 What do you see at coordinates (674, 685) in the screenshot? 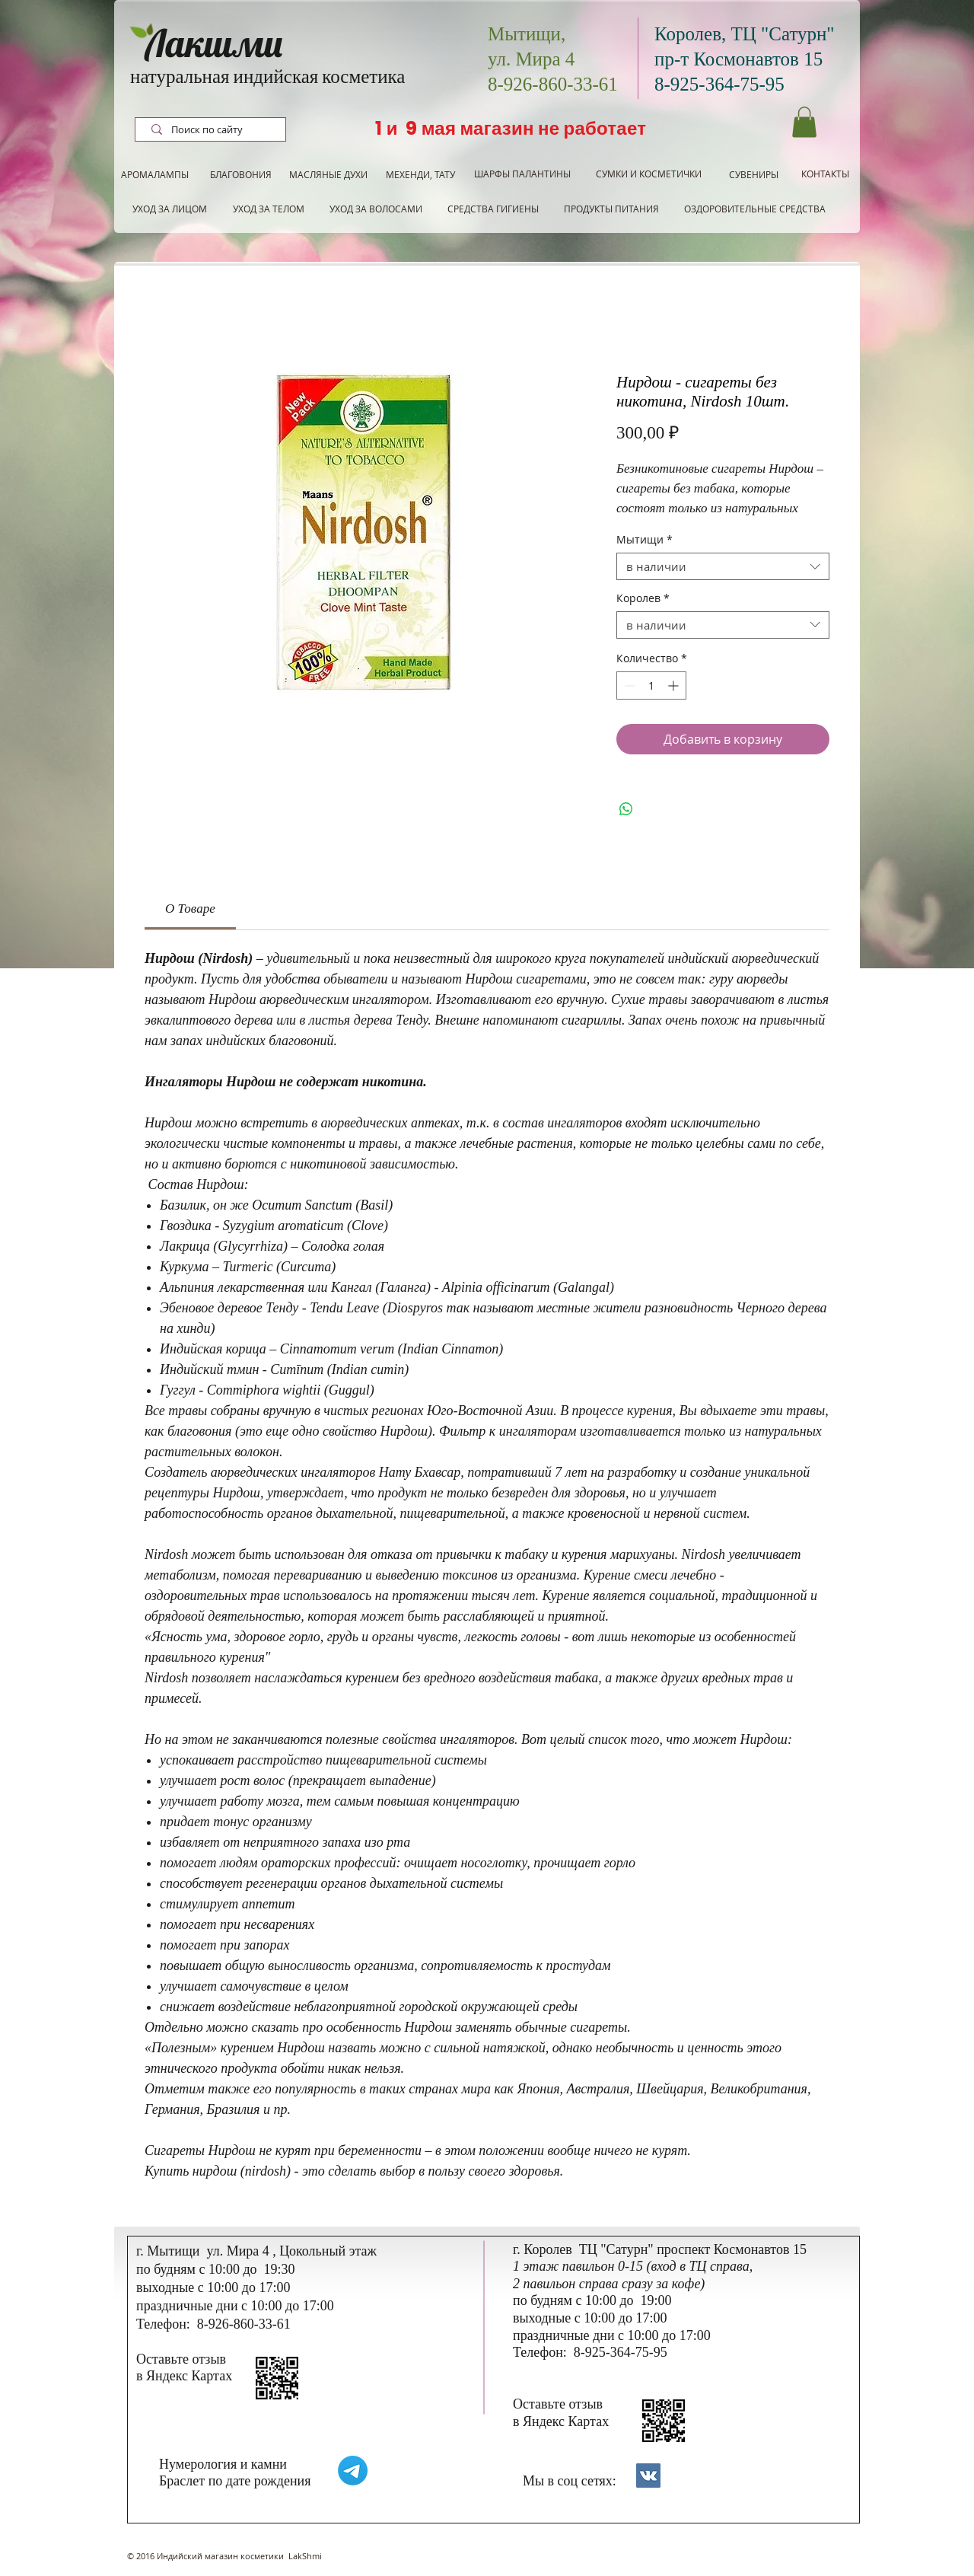
I see `[Increment]` at bounding box center [674, 685].